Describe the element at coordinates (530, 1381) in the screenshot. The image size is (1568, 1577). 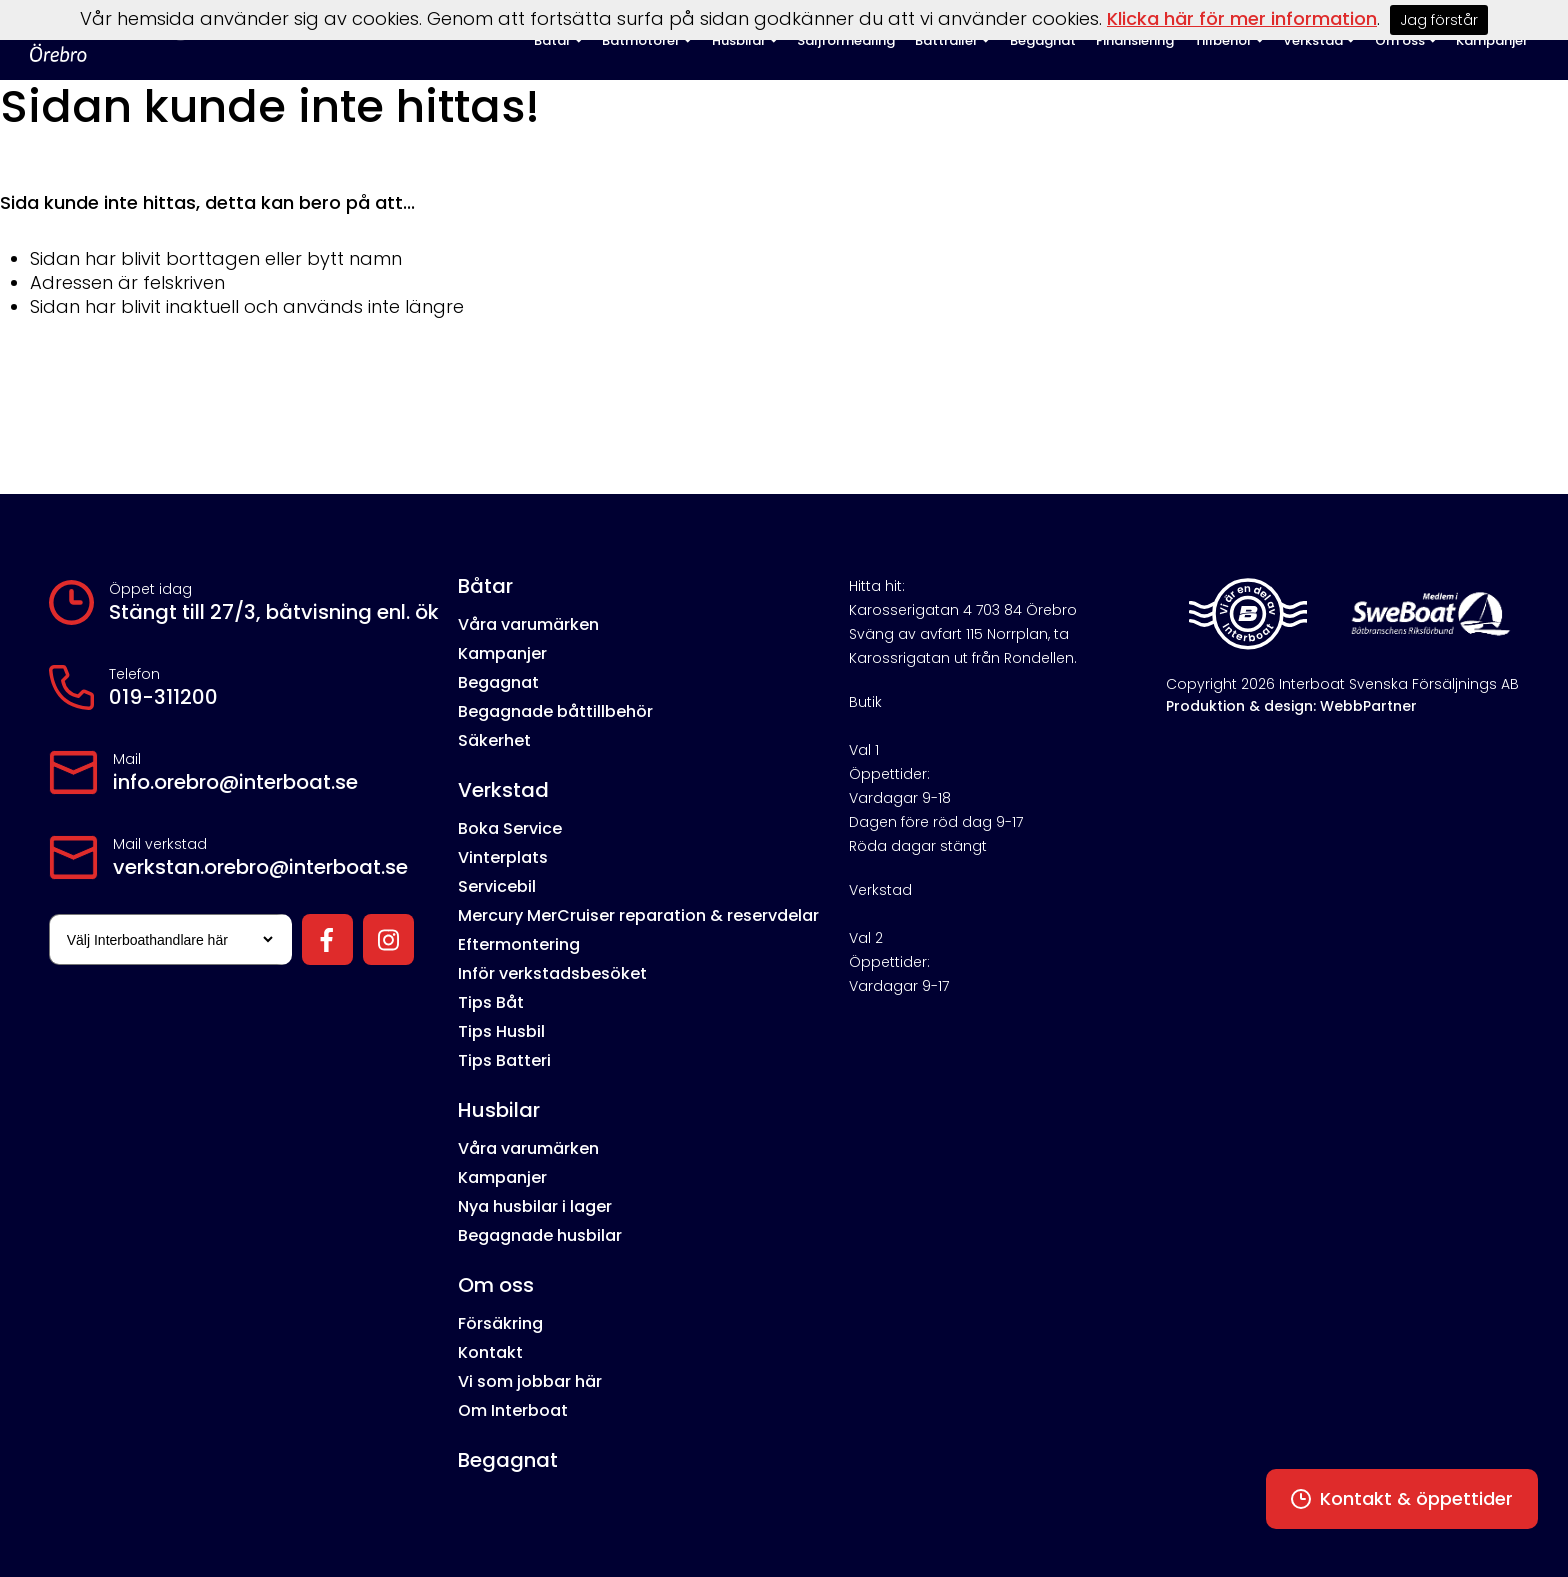
I see `Vi som jobbar här` at that location.